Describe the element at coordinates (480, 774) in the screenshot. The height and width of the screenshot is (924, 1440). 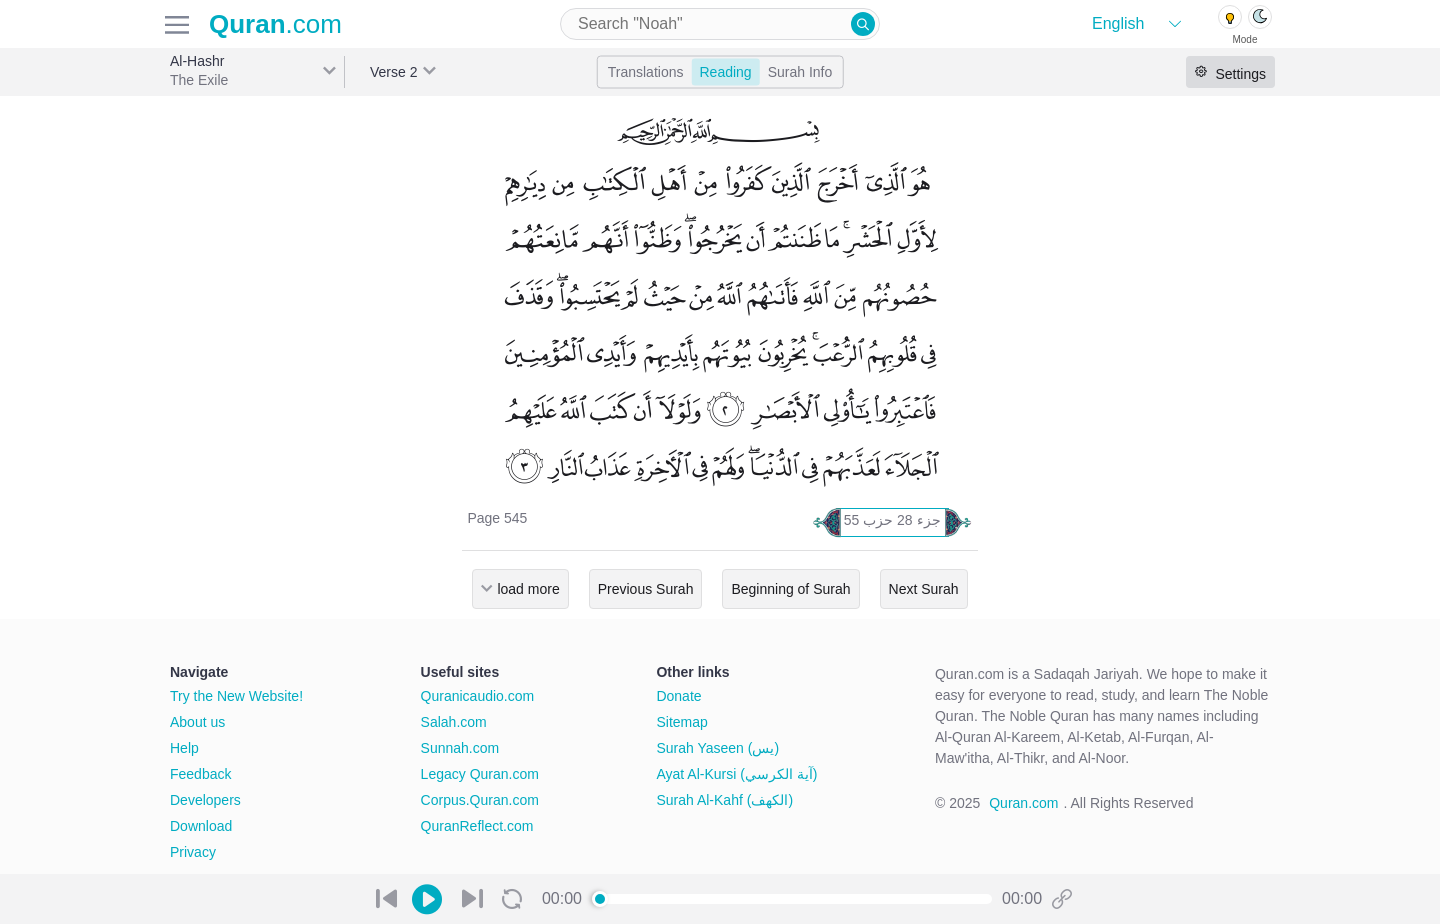
I see `Legacy Quran.com` at that location.